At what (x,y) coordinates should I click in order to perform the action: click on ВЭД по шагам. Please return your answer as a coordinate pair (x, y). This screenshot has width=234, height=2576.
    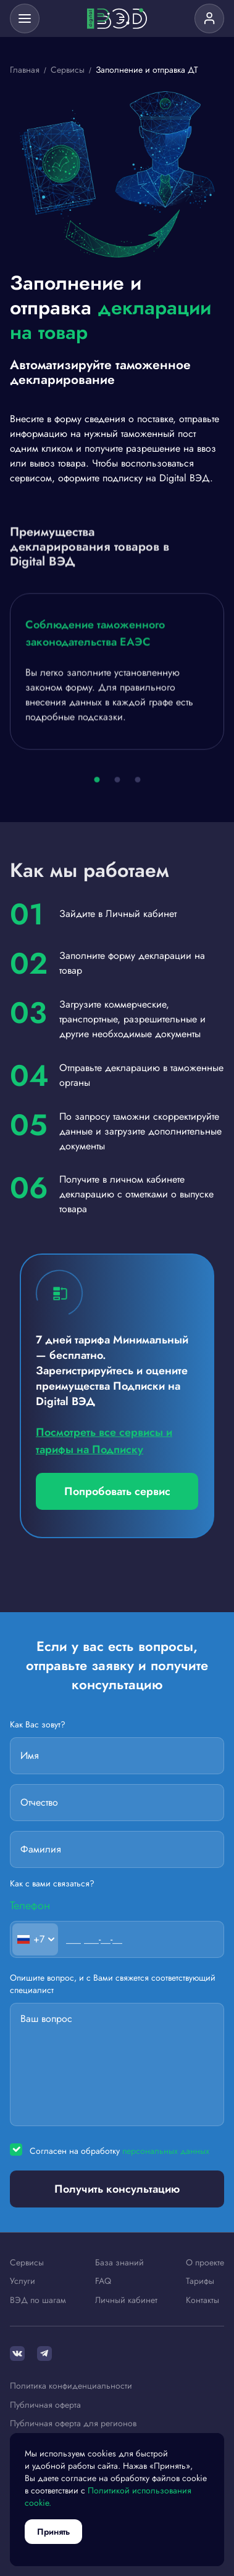
    Looking at the image, I should click on (38, 2300).